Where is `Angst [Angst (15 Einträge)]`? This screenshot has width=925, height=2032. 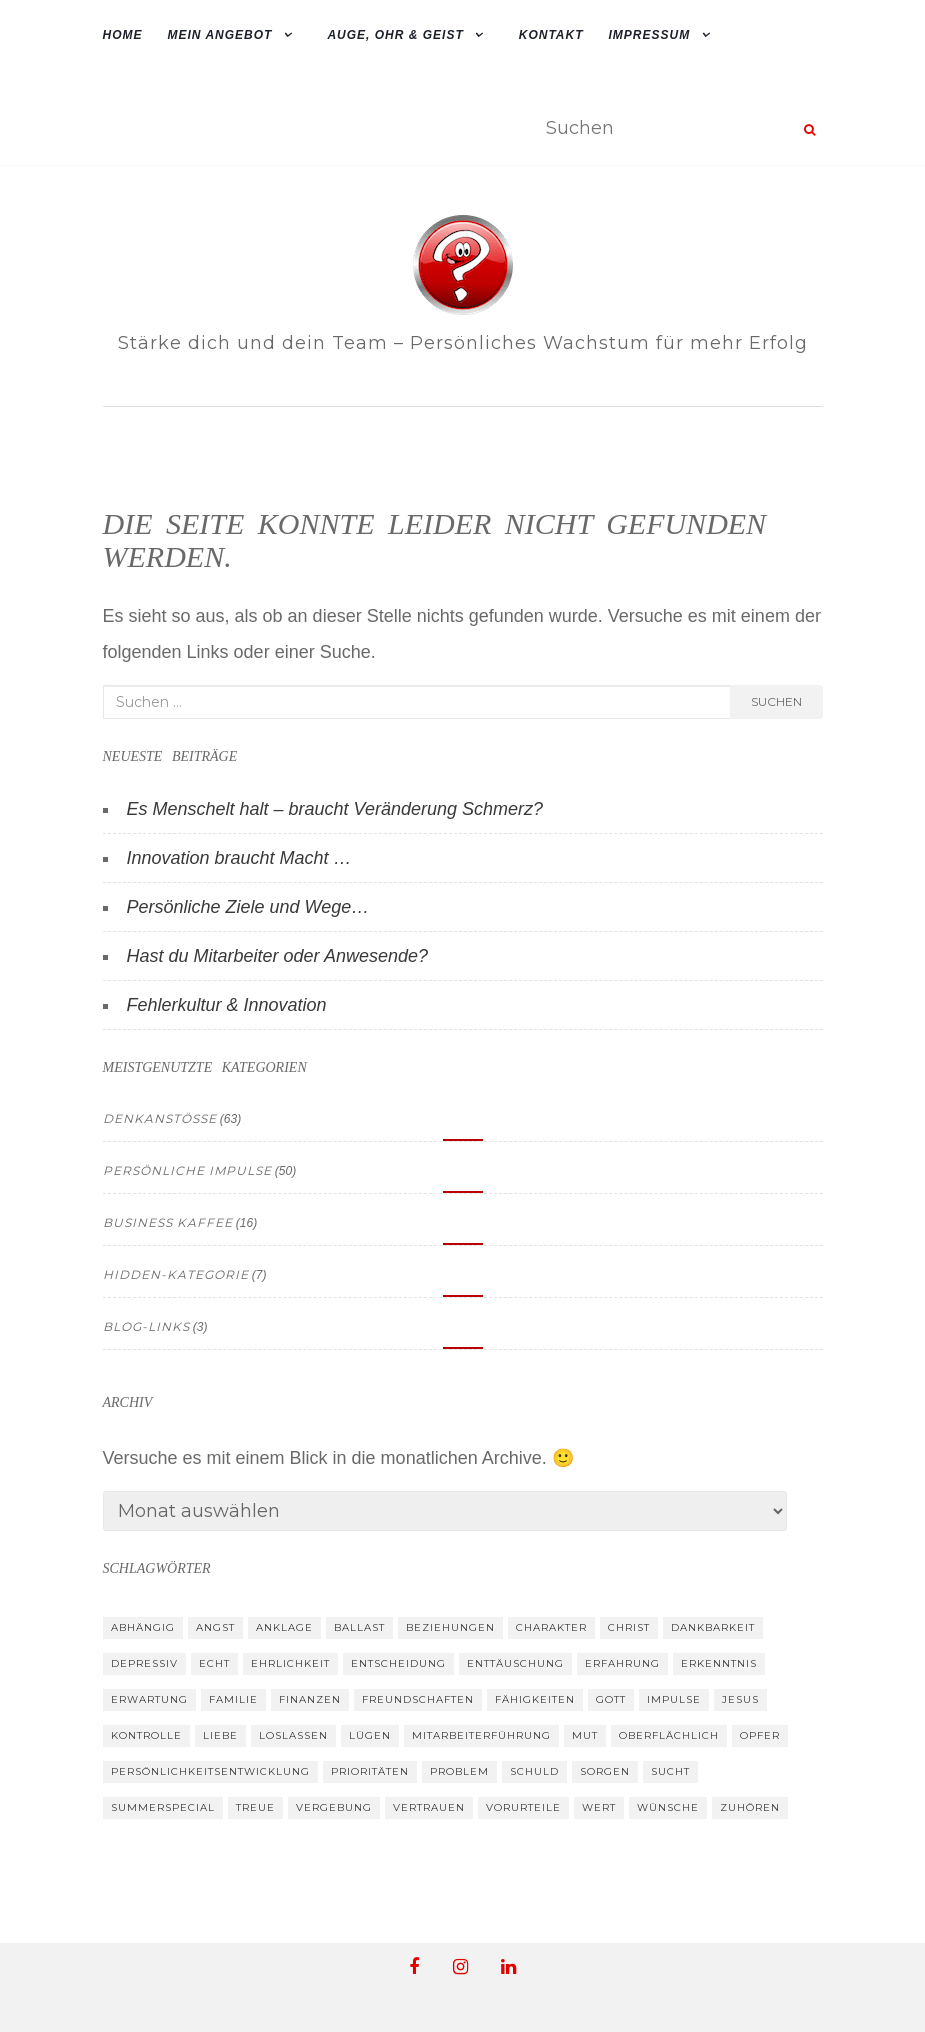
Angst [Angst (15 Einträge)] is located at coordinates (215, 1627).